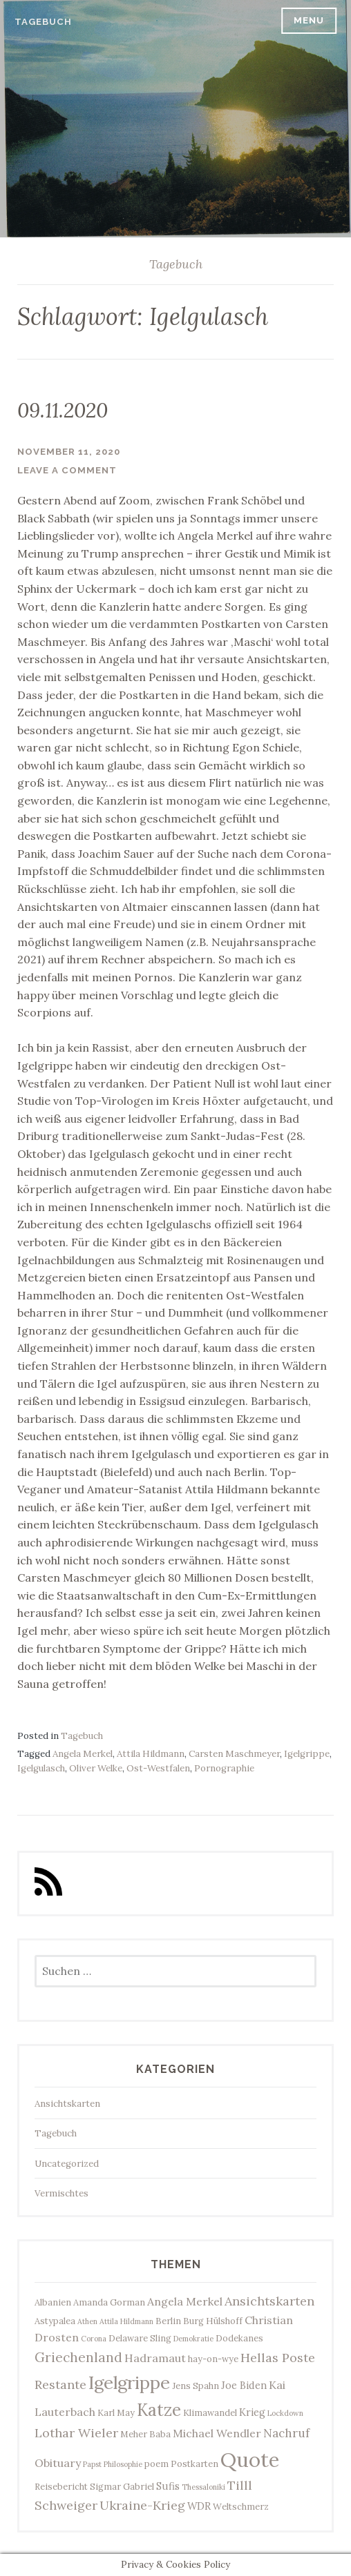 The height and width of the screenshot is (2576, 351). What do you see at coordinates (224, 1768) in the screenshot?
I see `Pornographie` at bounding box center [224, 1768].